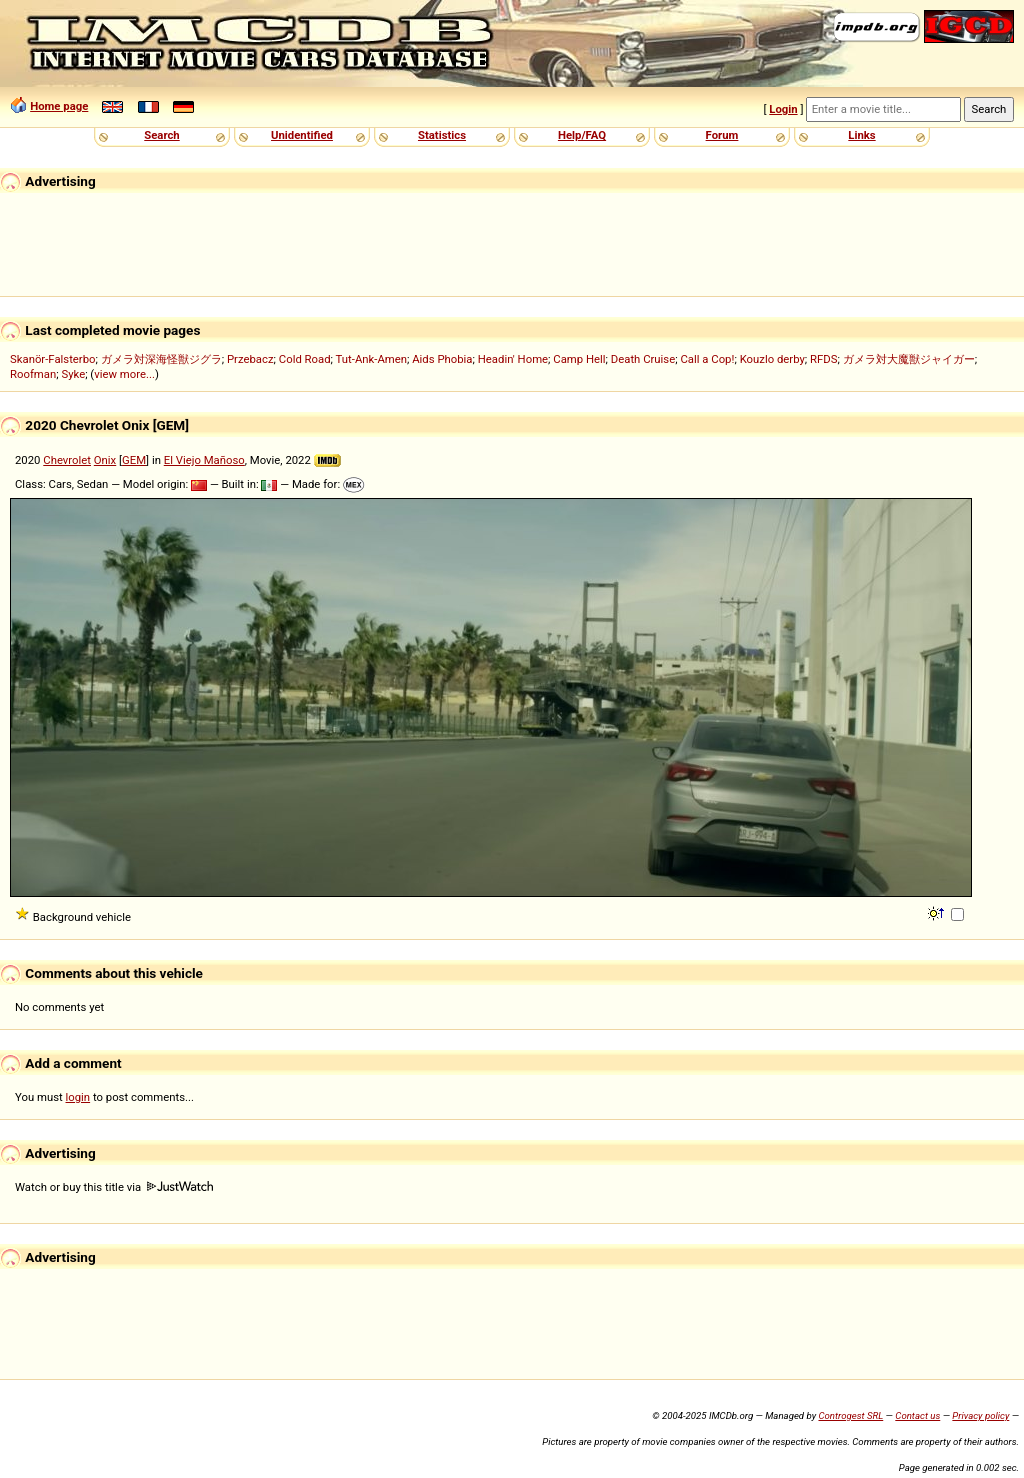  Describe the element at coordinates (909, 359) in the screenshot. I see `ガメラ対大魔獣ジャイガー` at that location.